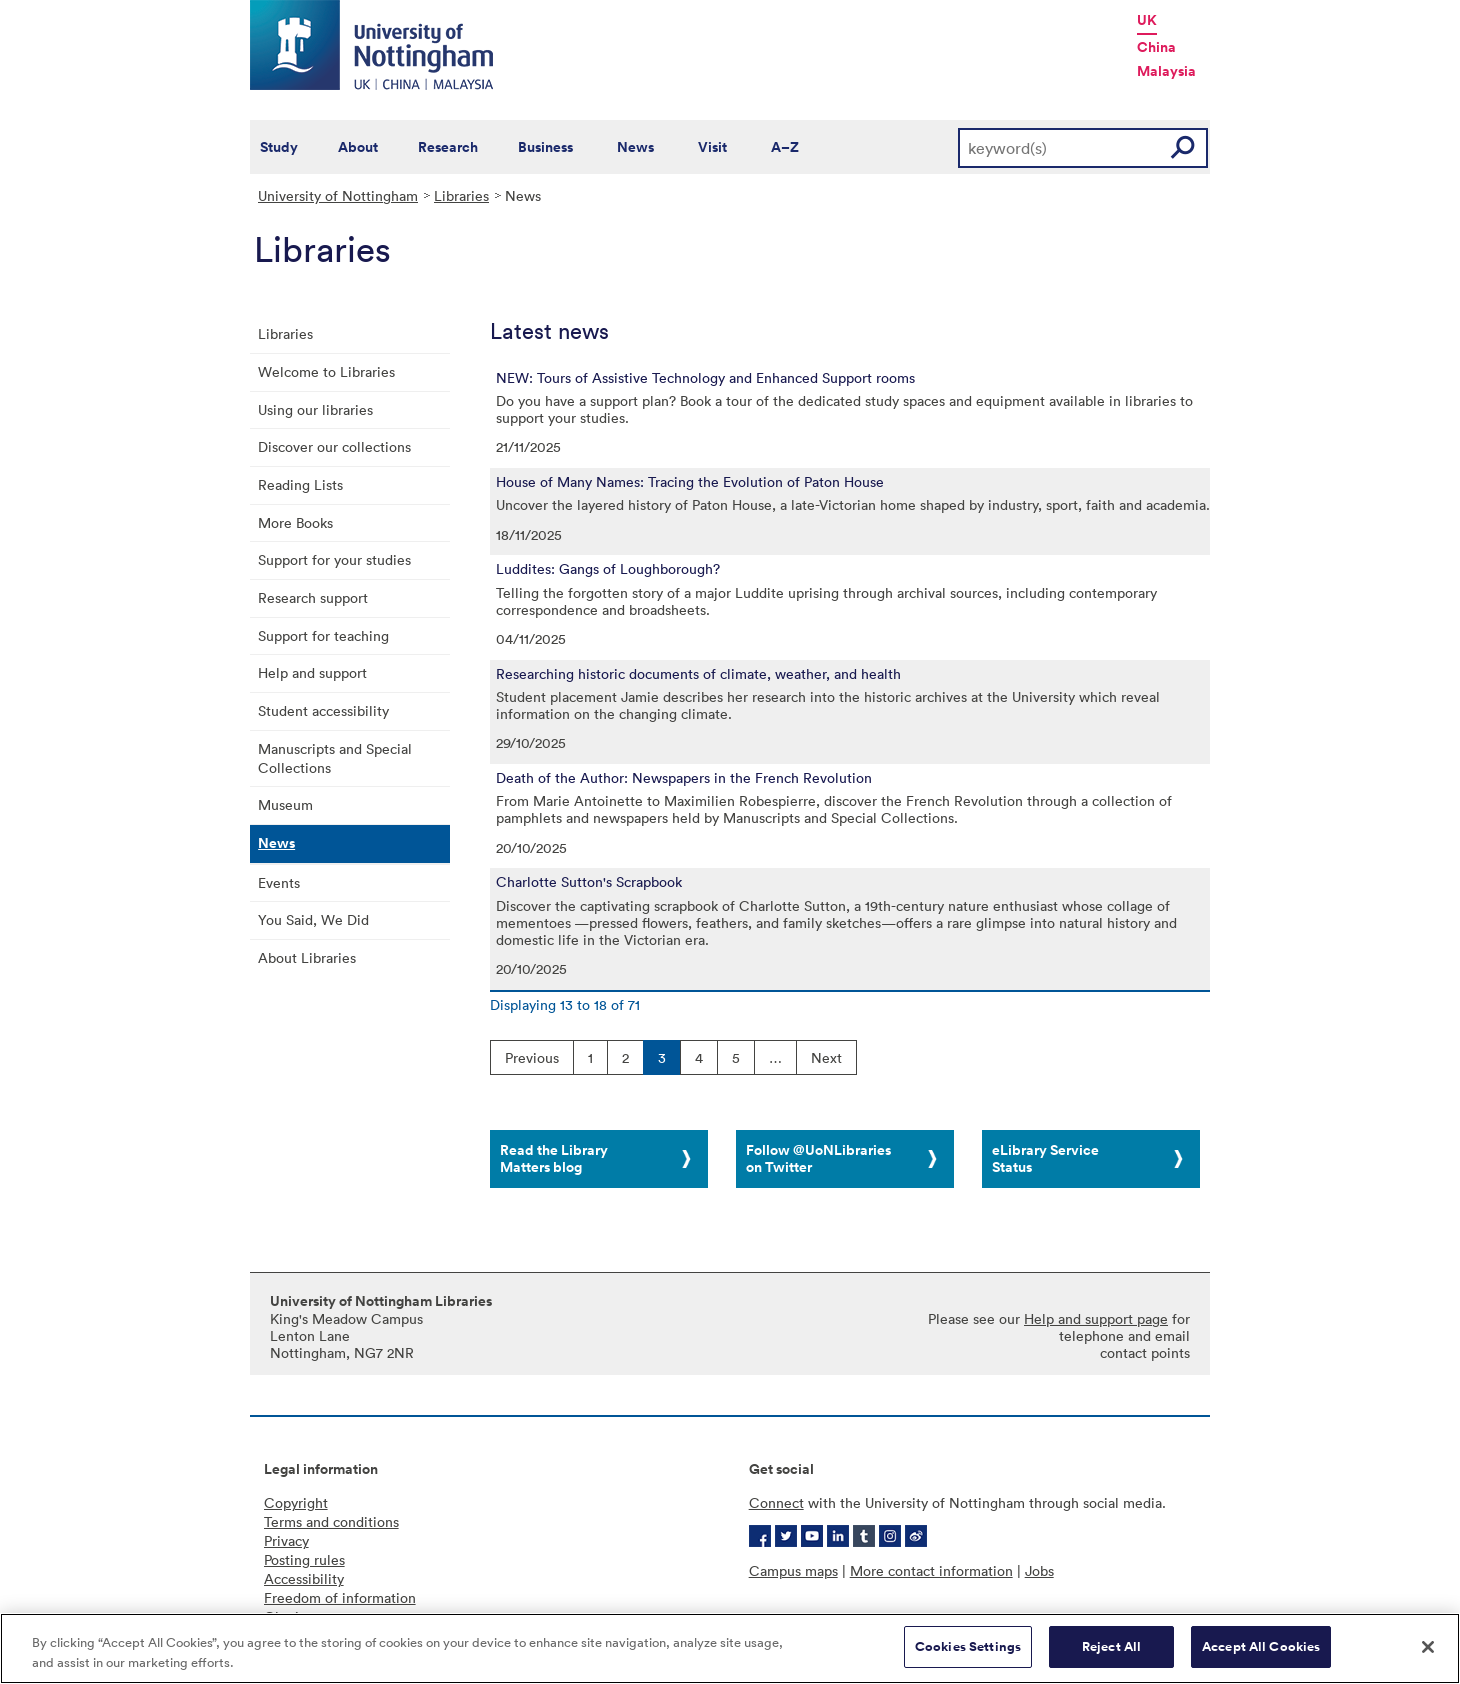 This screenshot has height=1684, width=1460. Describe the element at coordinates (635, 147) in the screenshot. I see `News` at that location.